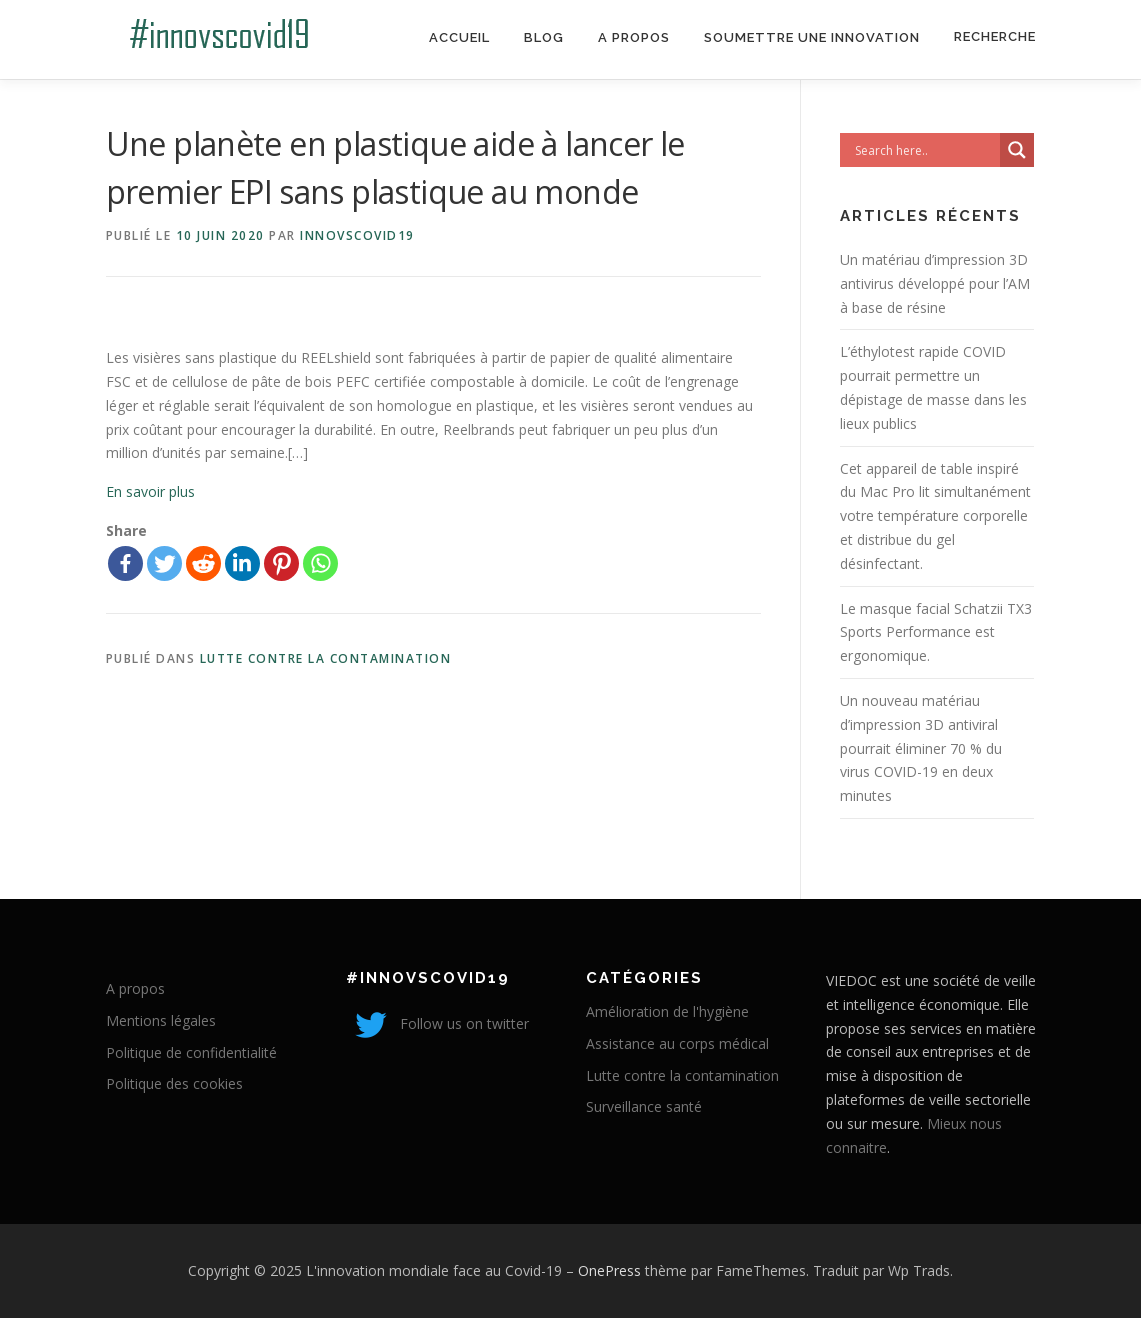  What do you see at coordinates (437, 1023) in the screenshot?
I see `Follow us on twitter` at bounding box center [437, 1023].